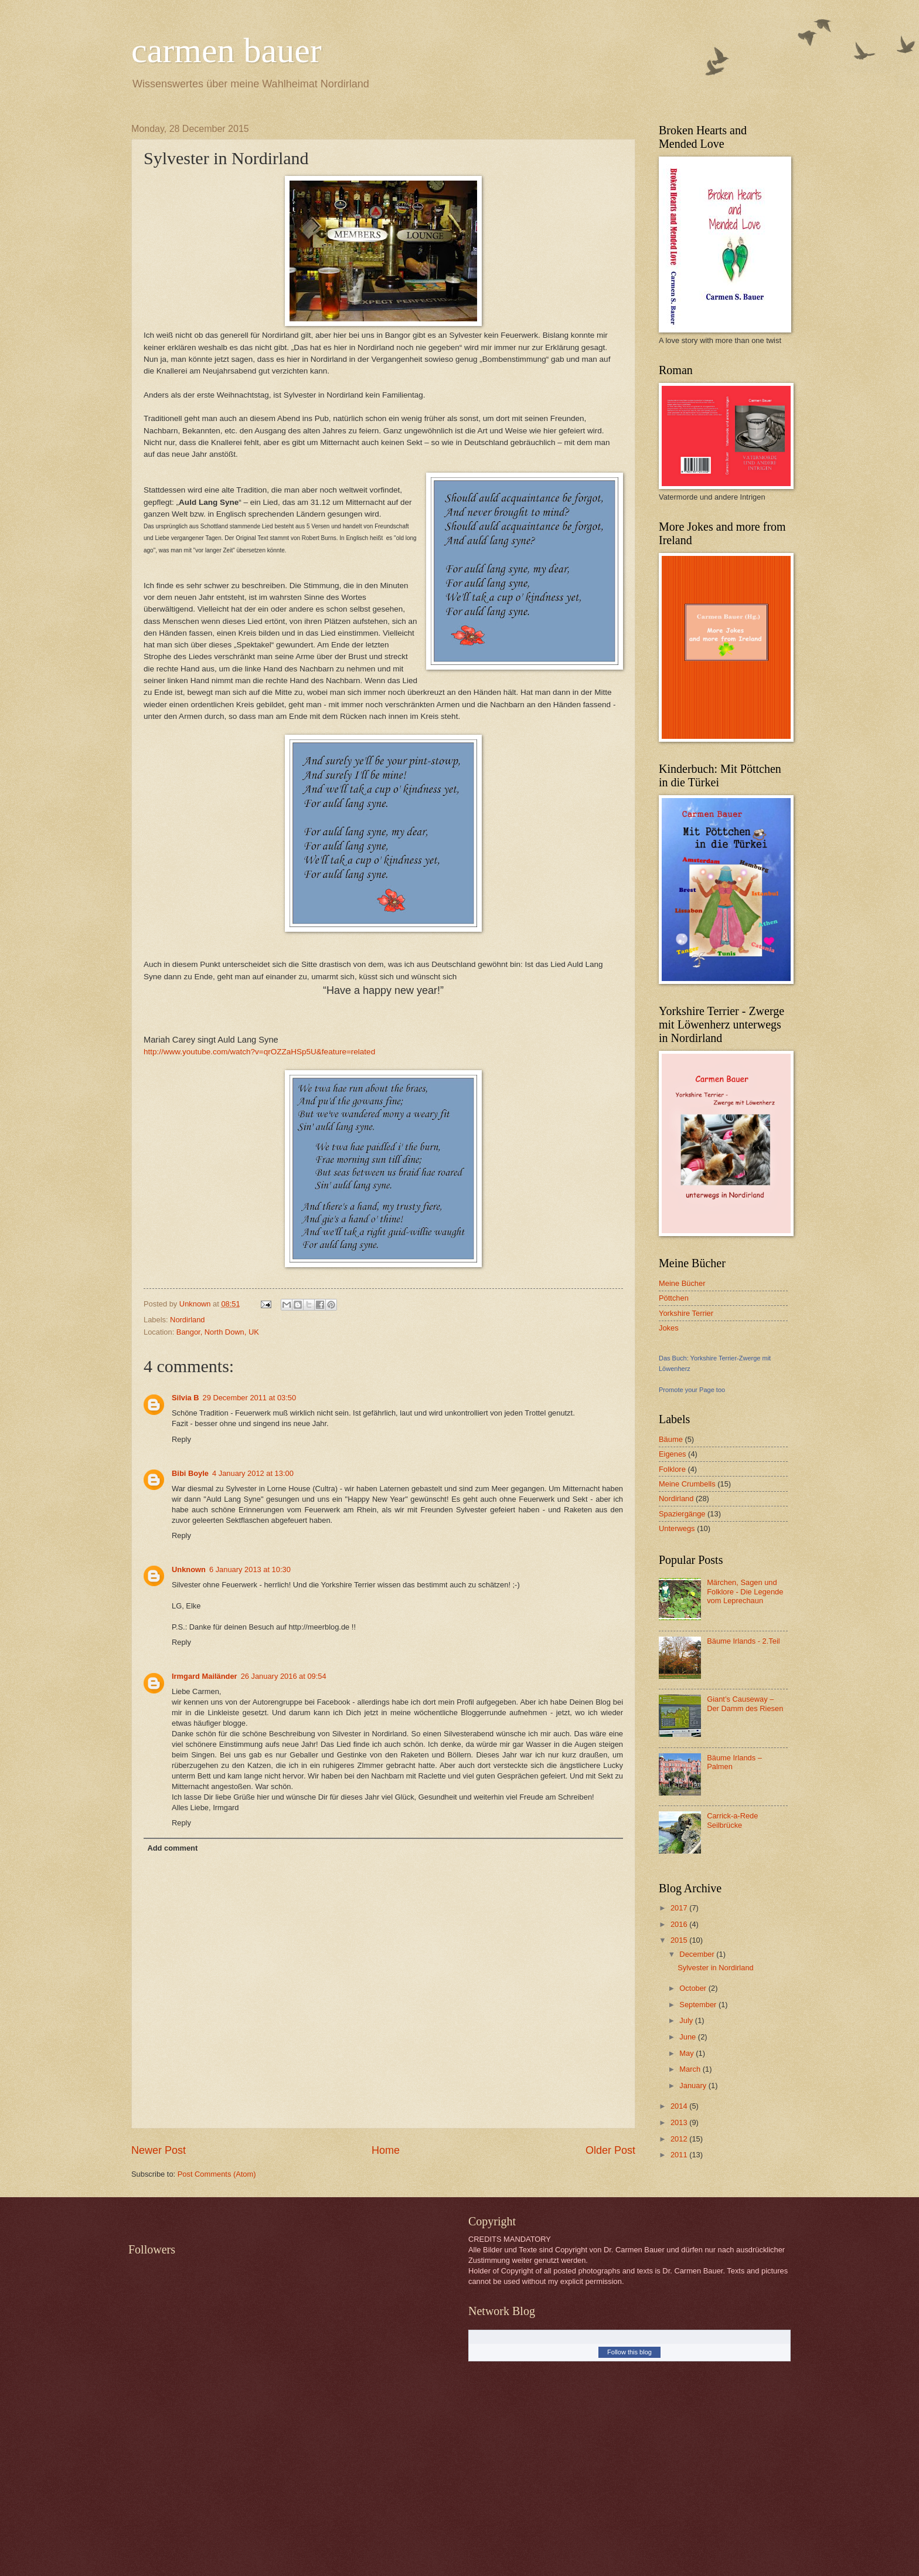  Describe the element at coordinates (679, 1907) in the screenshot. I see `2017` at that location.